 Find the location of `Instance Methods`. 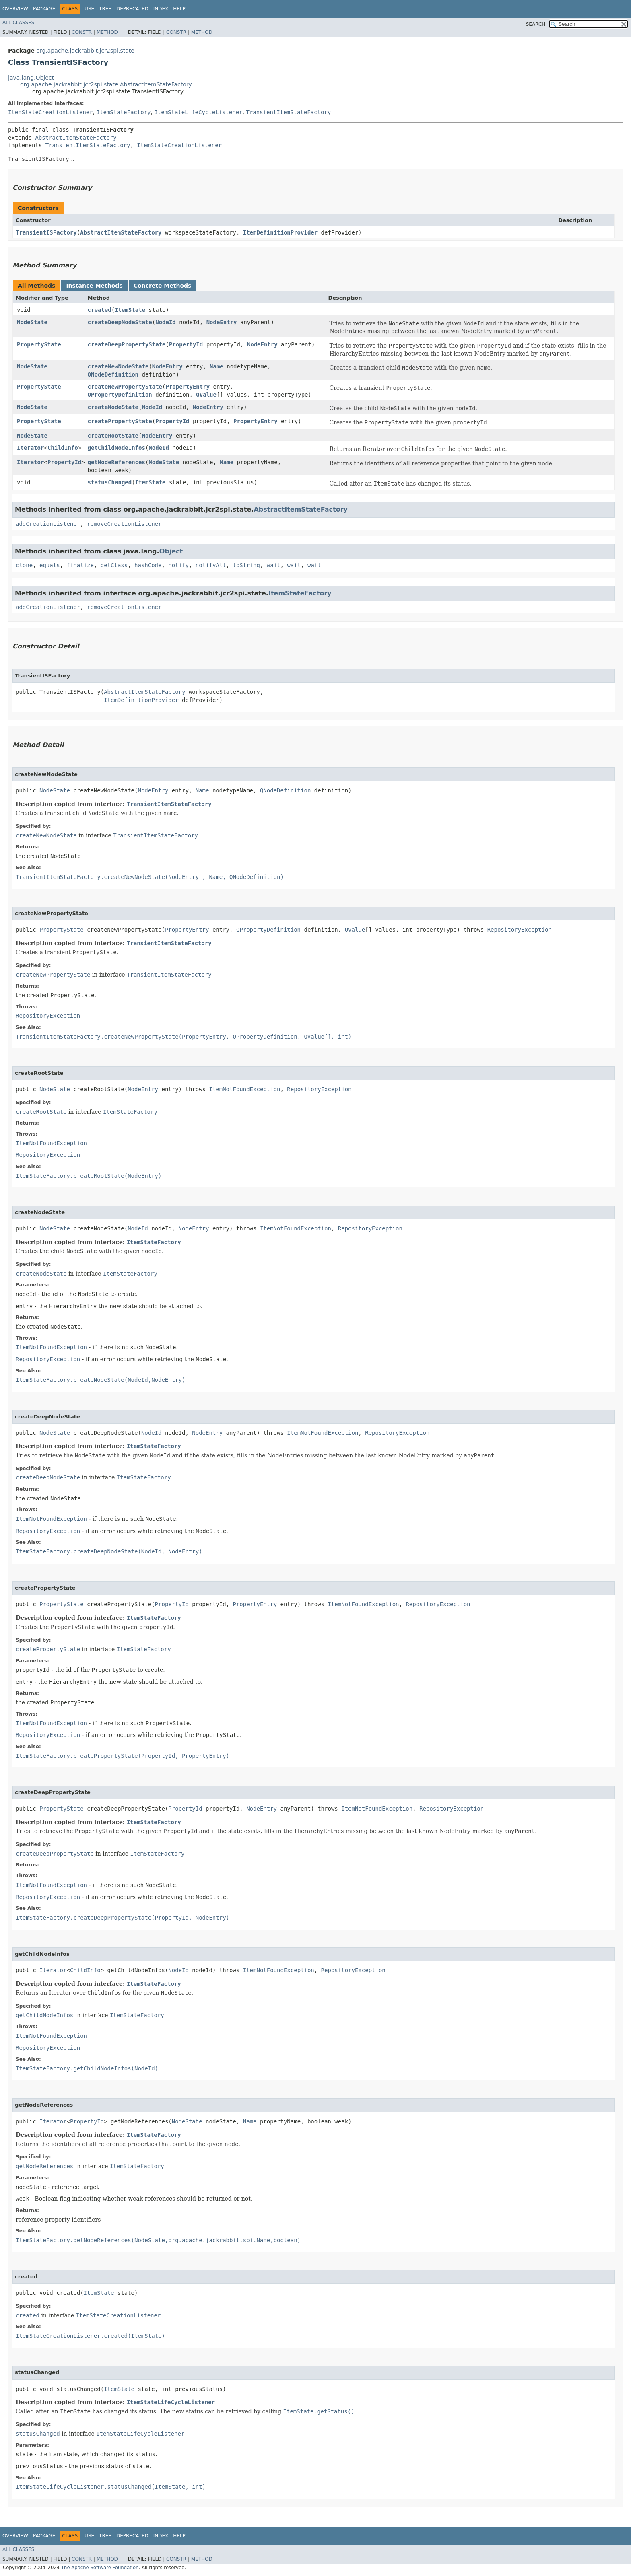

Instance Methods is located at coordinates (94, 285).